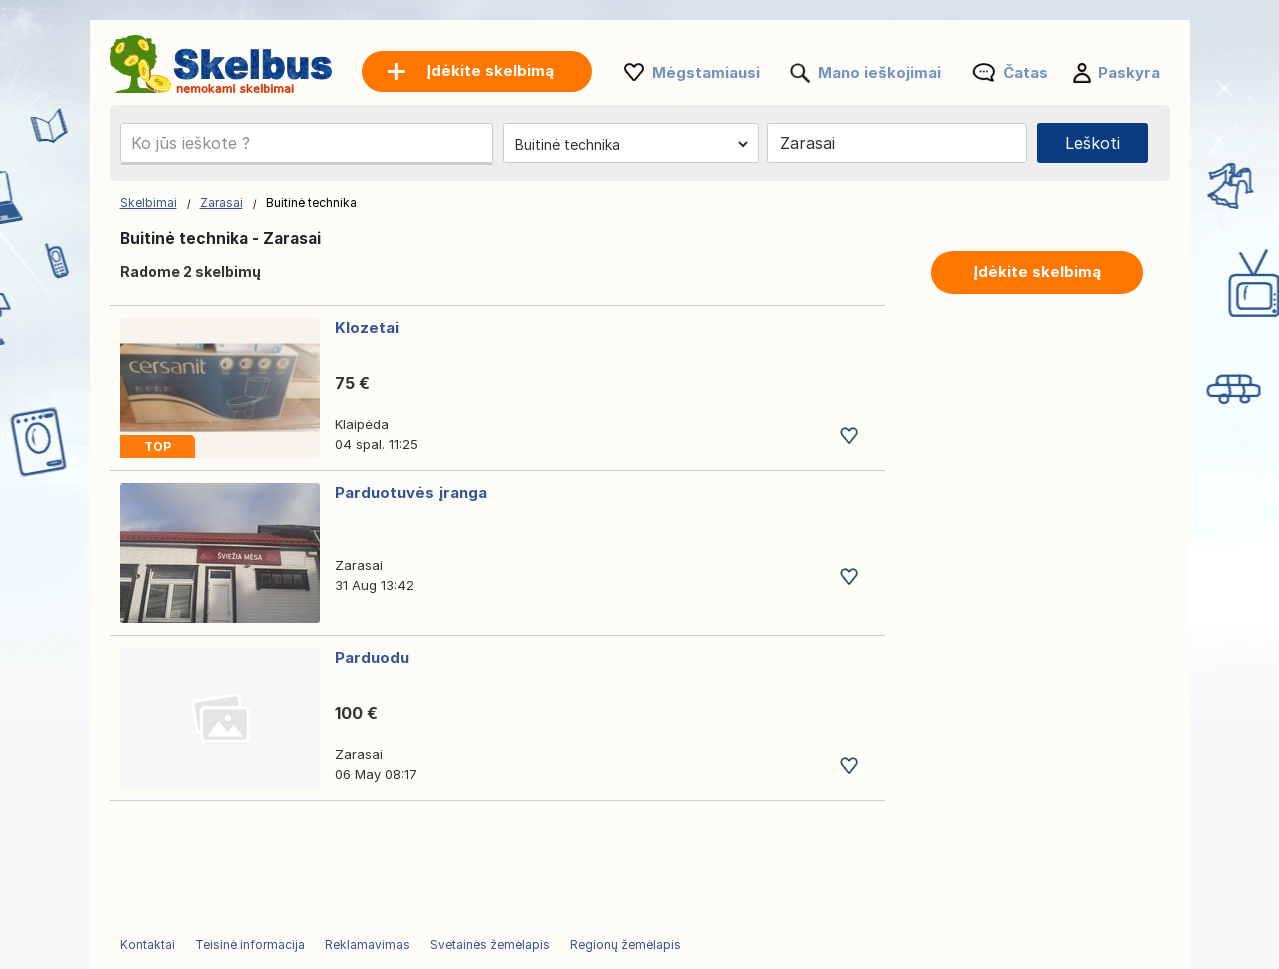  What do you see at coordinates (631, 144) in the screenshot?
I see `[Pasirinkite kategoriją]` at bounding box center [631, 144].